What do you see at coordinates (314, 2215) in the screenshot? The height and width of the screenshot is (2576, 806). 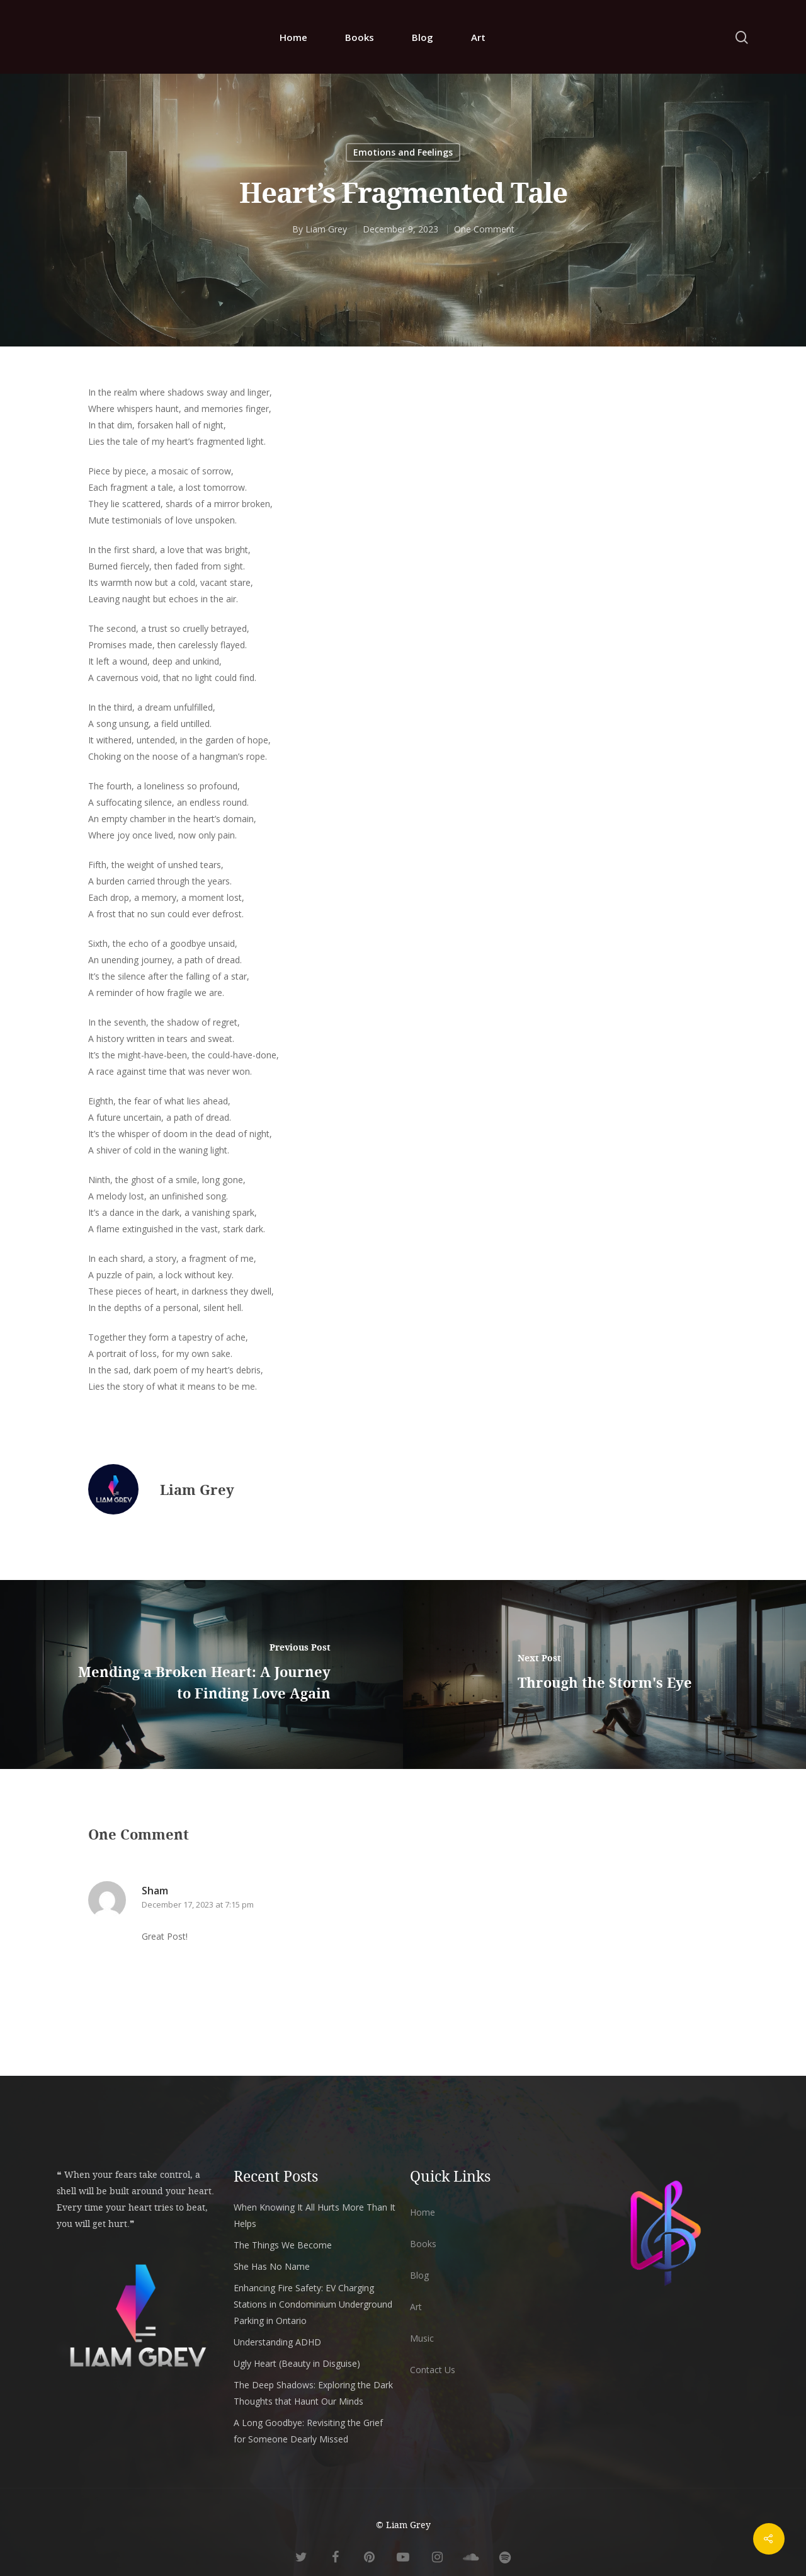 I see `When Knowing It All Hurts More Than It Helps` at bounding box center [314, 2215].